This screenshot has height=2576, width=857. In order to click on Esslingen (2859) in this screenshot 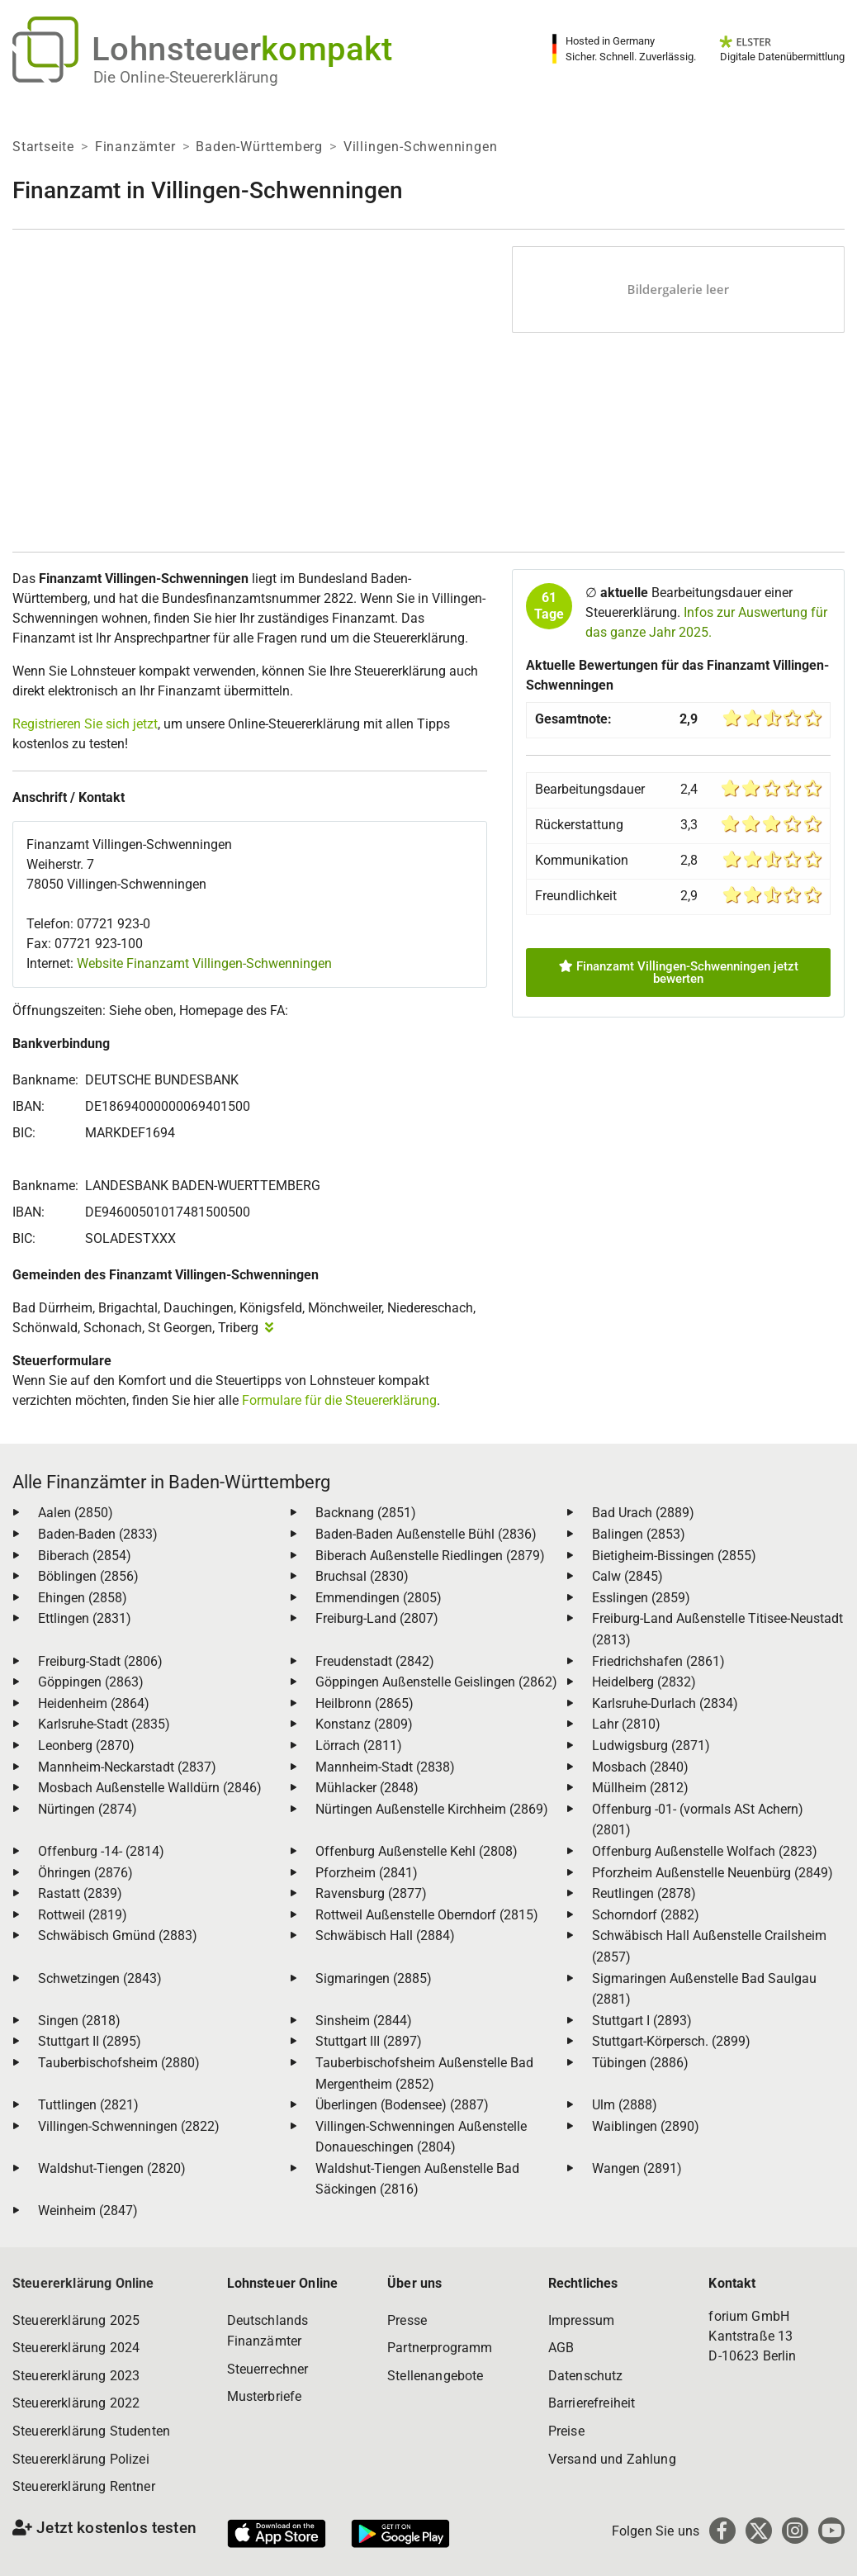, I will do `click(641, 1598)`.